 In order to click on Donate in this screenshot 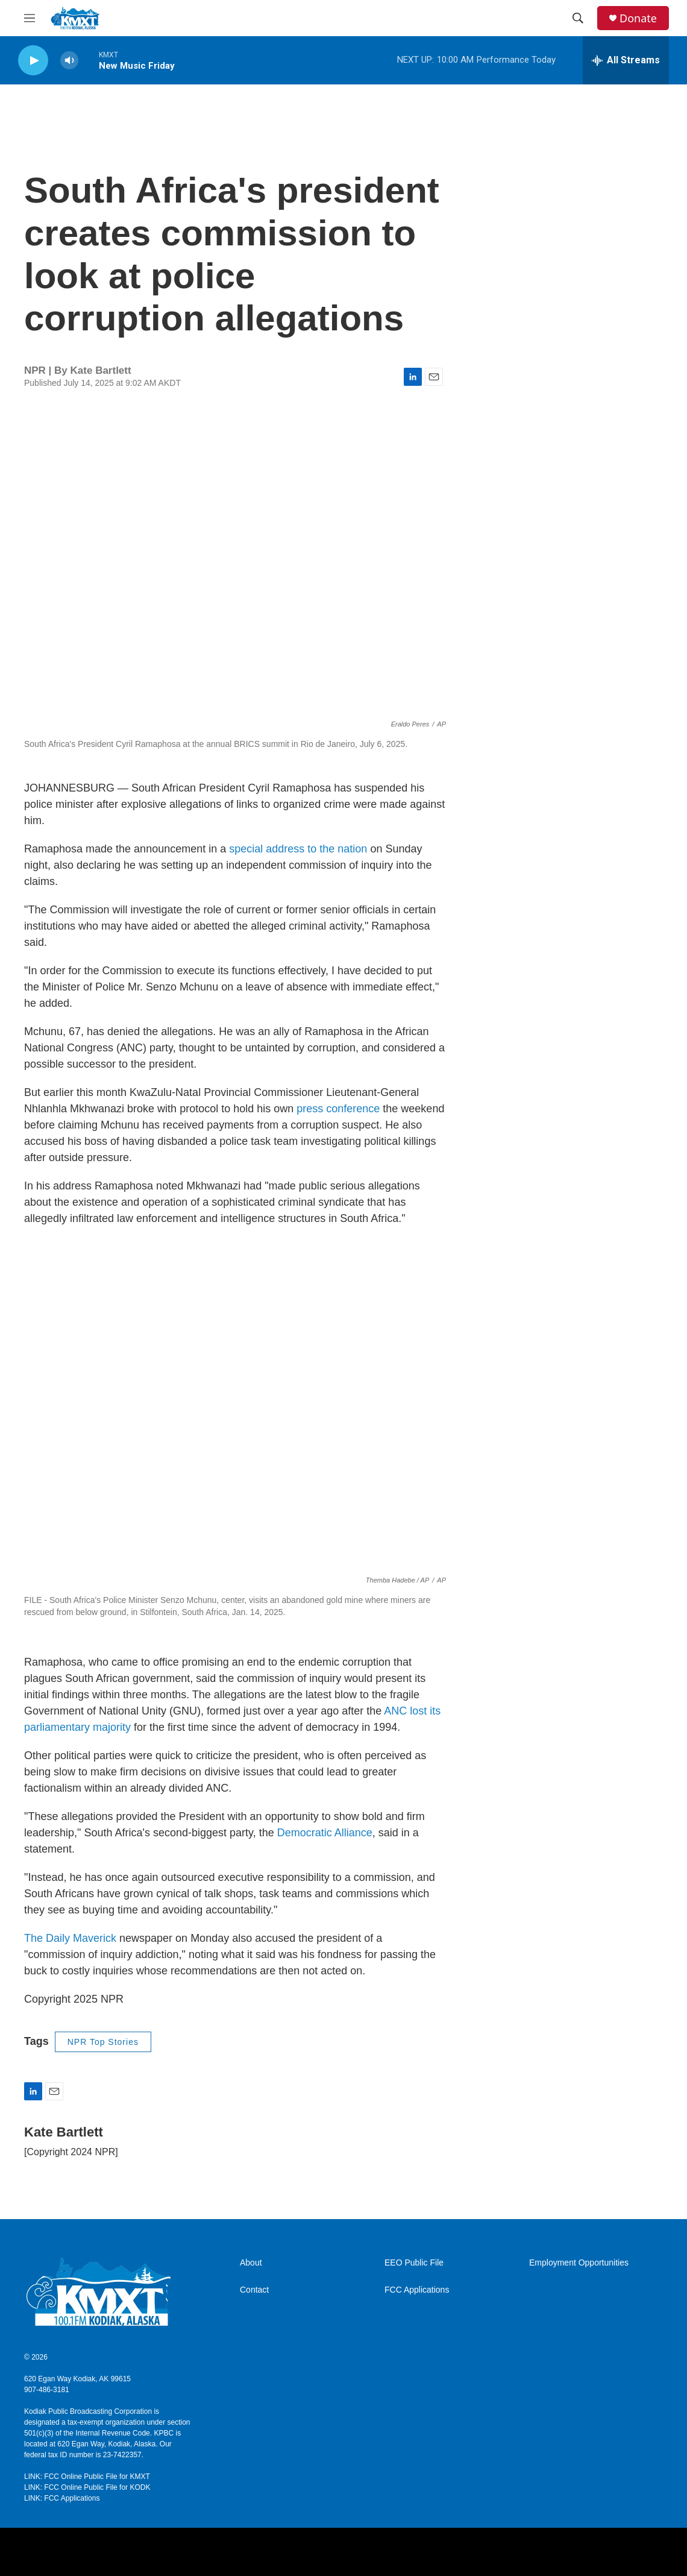, I will do `click(638, 18)`.